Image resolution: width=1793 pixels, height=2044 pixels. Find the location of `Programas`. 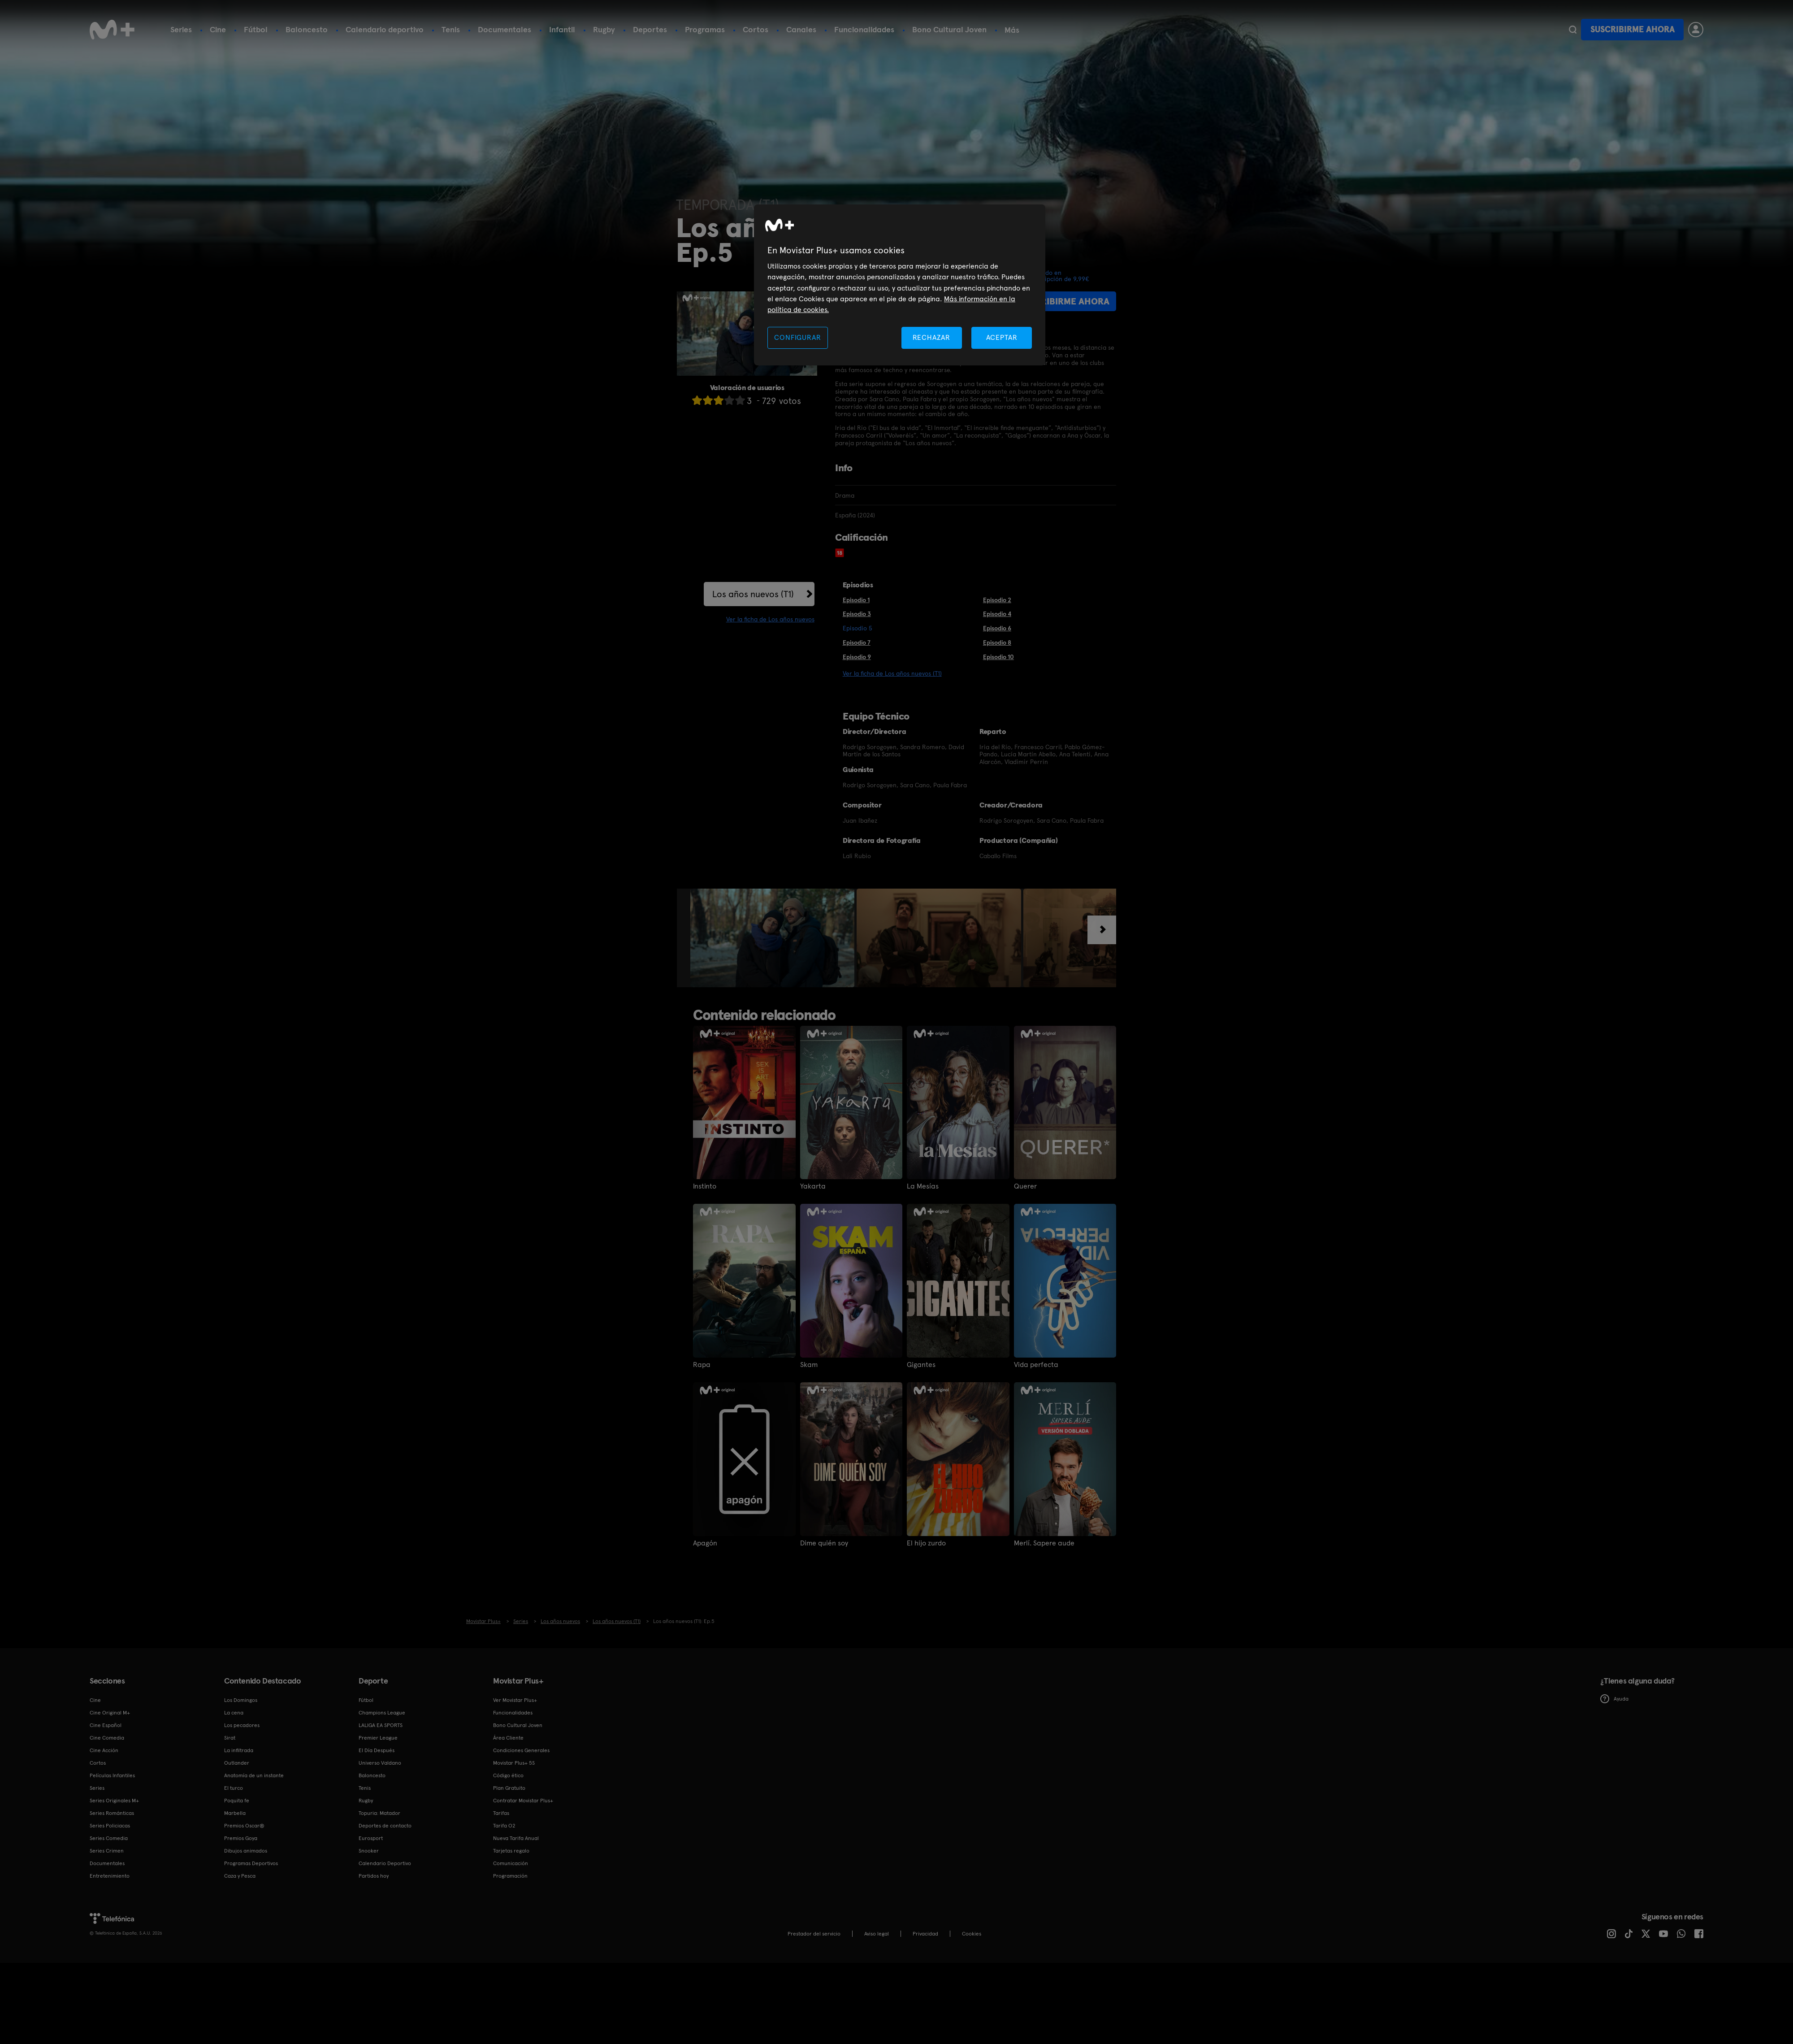

Programas is located at coordinates (705, 29).